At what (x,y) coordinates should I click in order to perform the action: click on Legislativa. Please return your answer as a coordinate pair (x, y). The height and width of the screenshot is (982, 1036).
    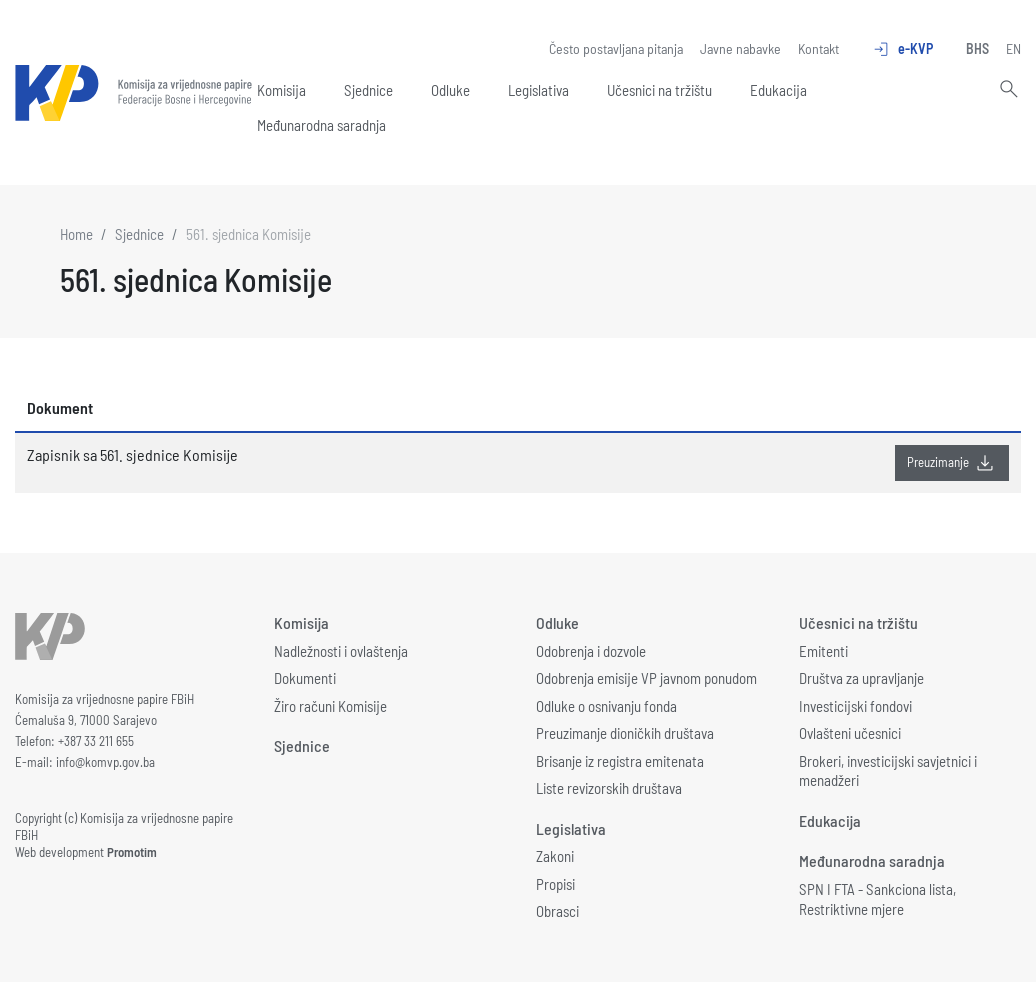
    Looking at the image, I should click on (538, 90).